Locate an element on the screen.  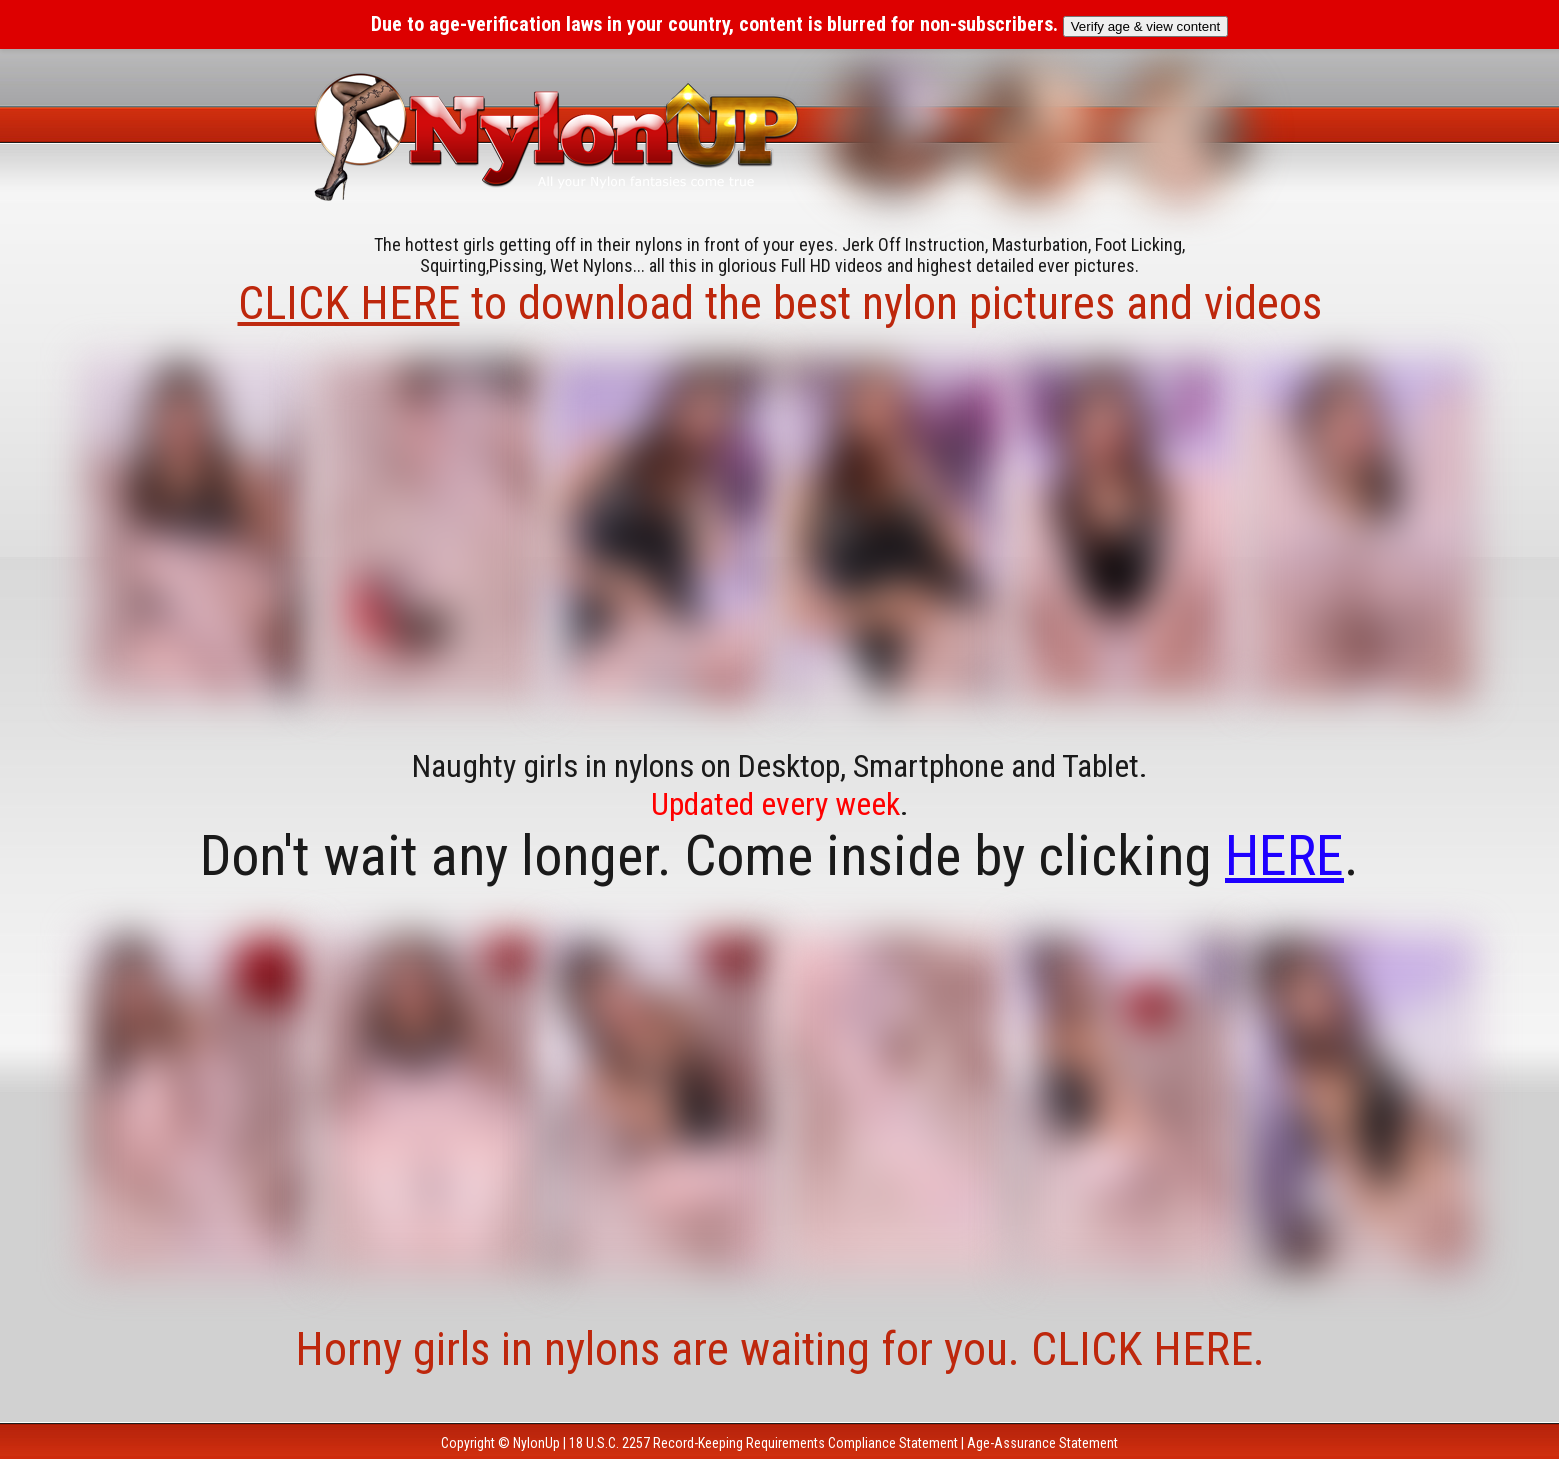
to download the best nylon pictures and videos is located at coordinates (780, 303).